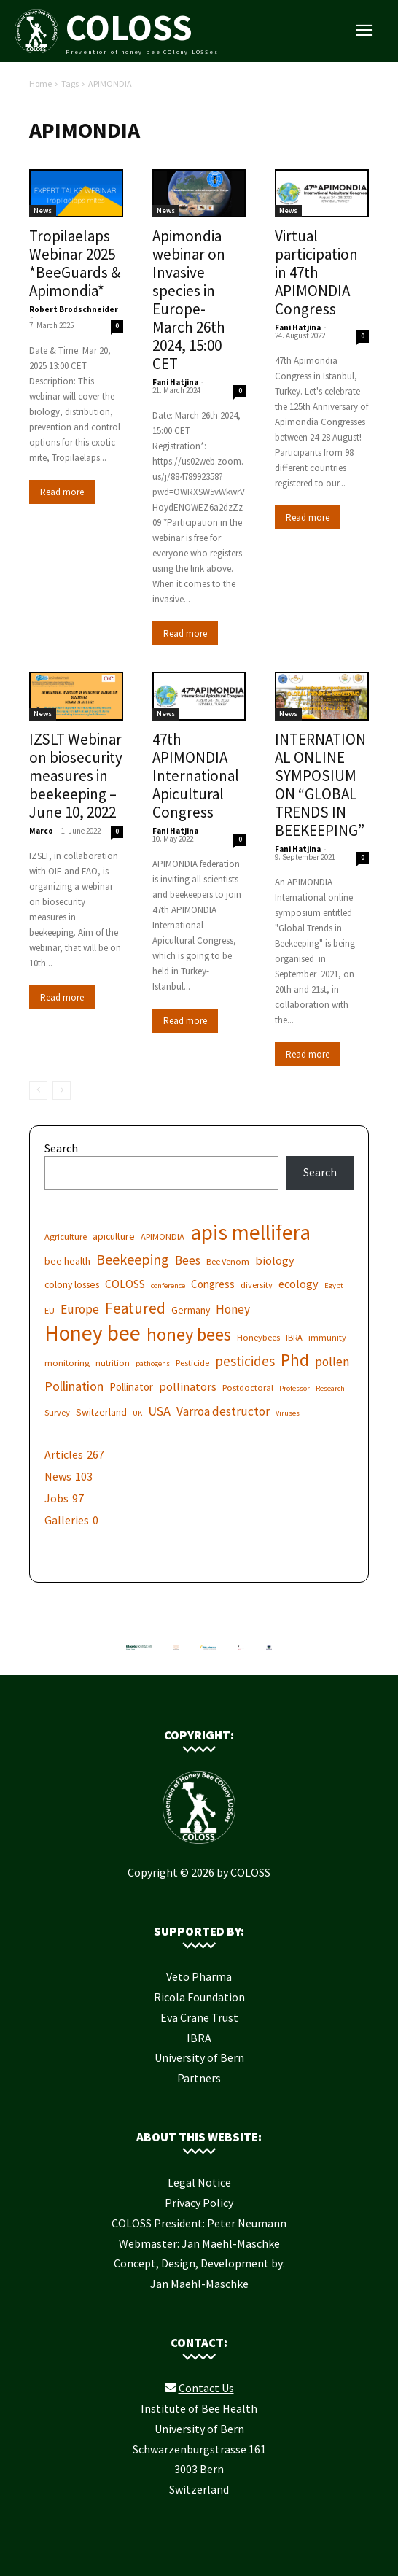  Describe the element at coordinates (199, 2057) in the screenshot. I see `University of Bern` at that location.